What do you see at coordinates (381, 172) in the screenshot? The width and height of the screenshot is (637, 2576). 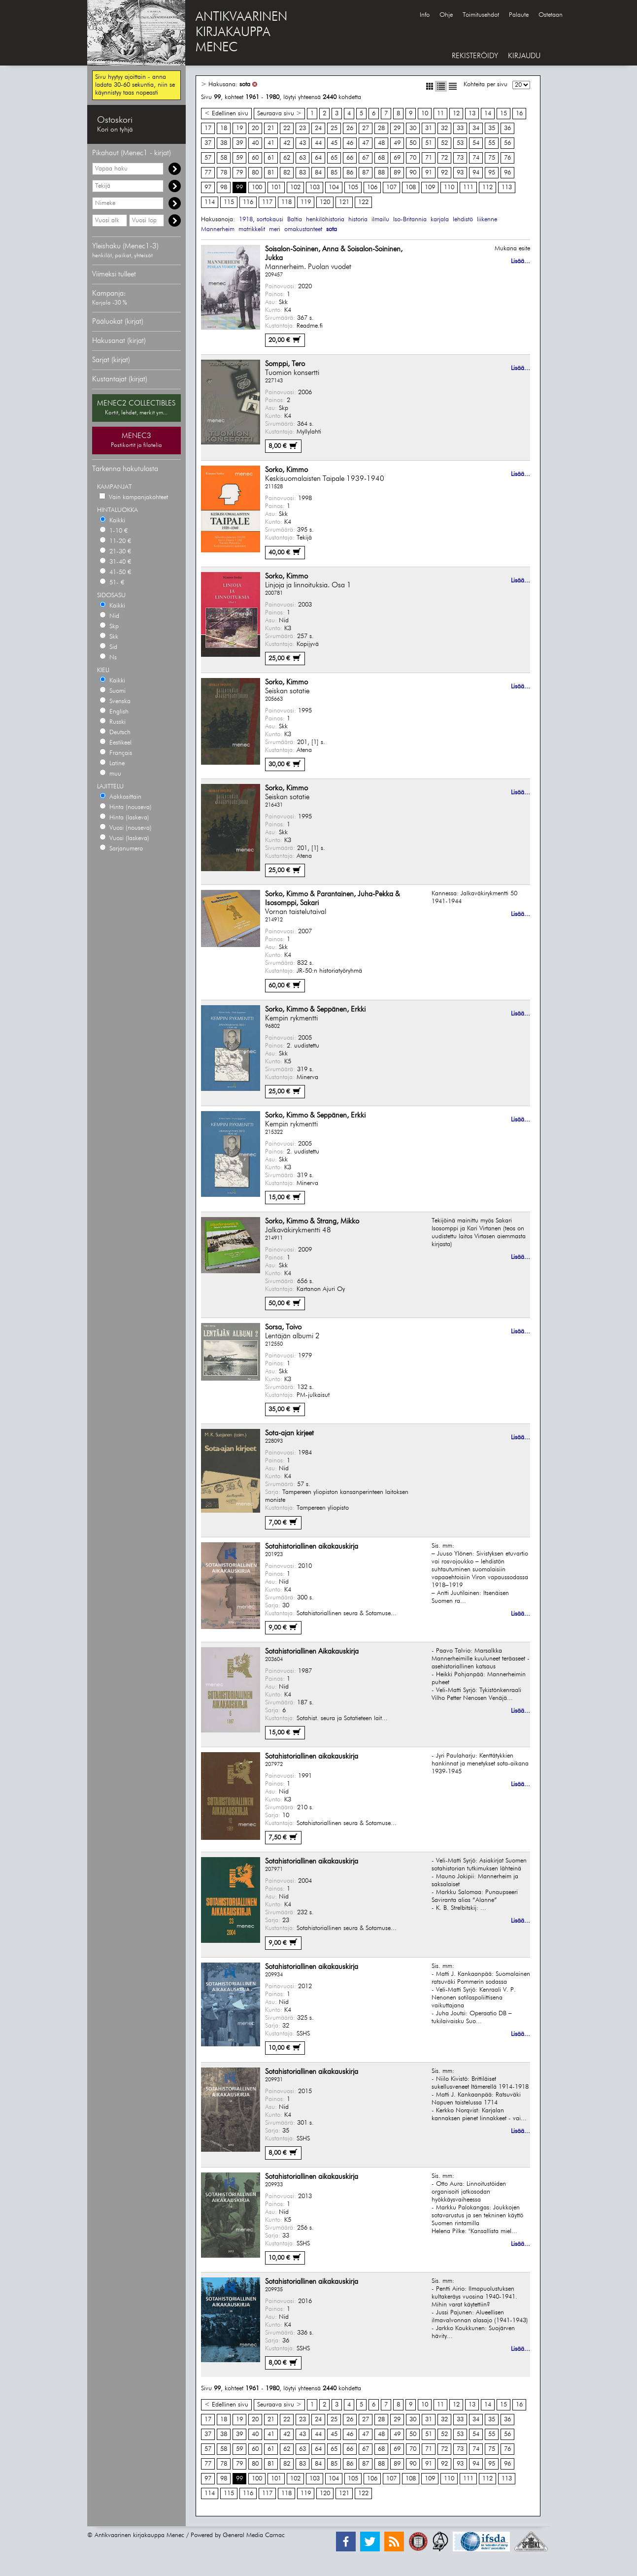 I see `88` at bounding box center [381, 172].